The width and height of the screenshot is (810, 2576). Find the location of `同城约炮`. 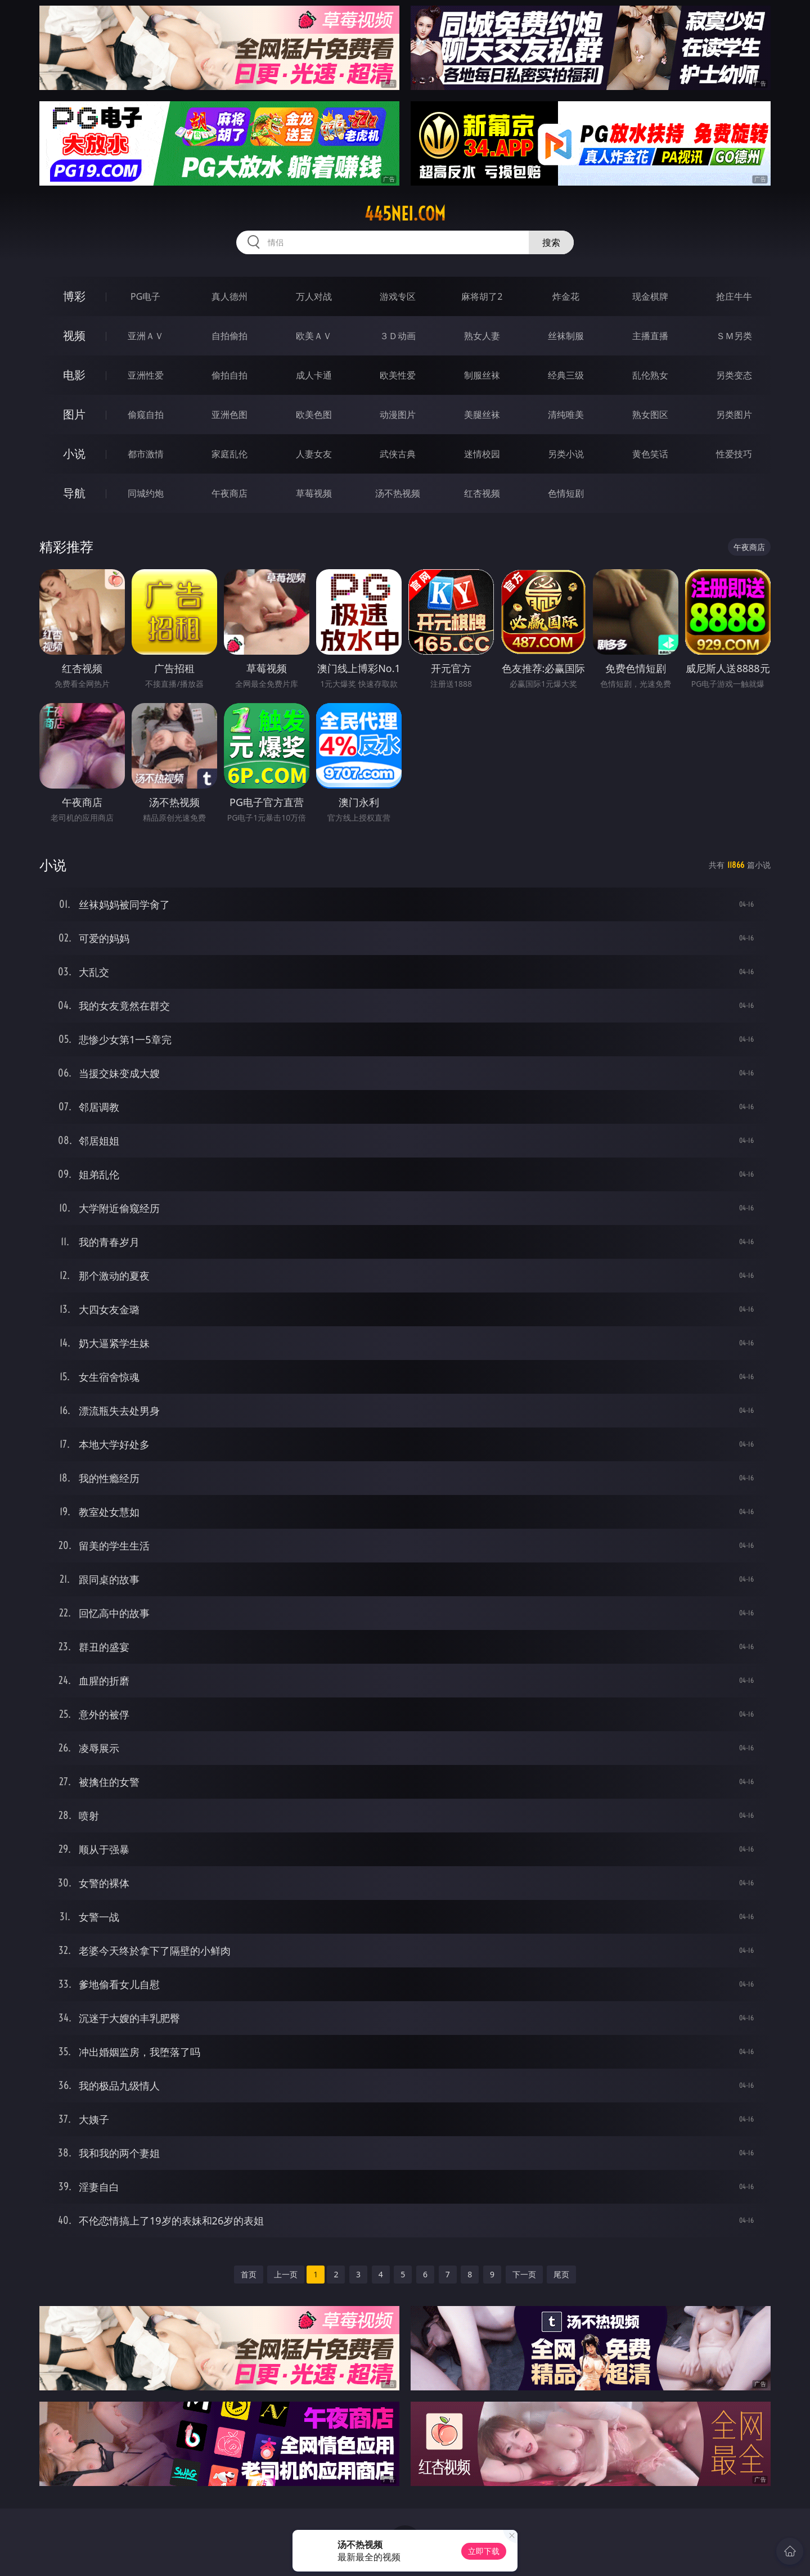

同城约炮 is located at coordinates (146, 493).